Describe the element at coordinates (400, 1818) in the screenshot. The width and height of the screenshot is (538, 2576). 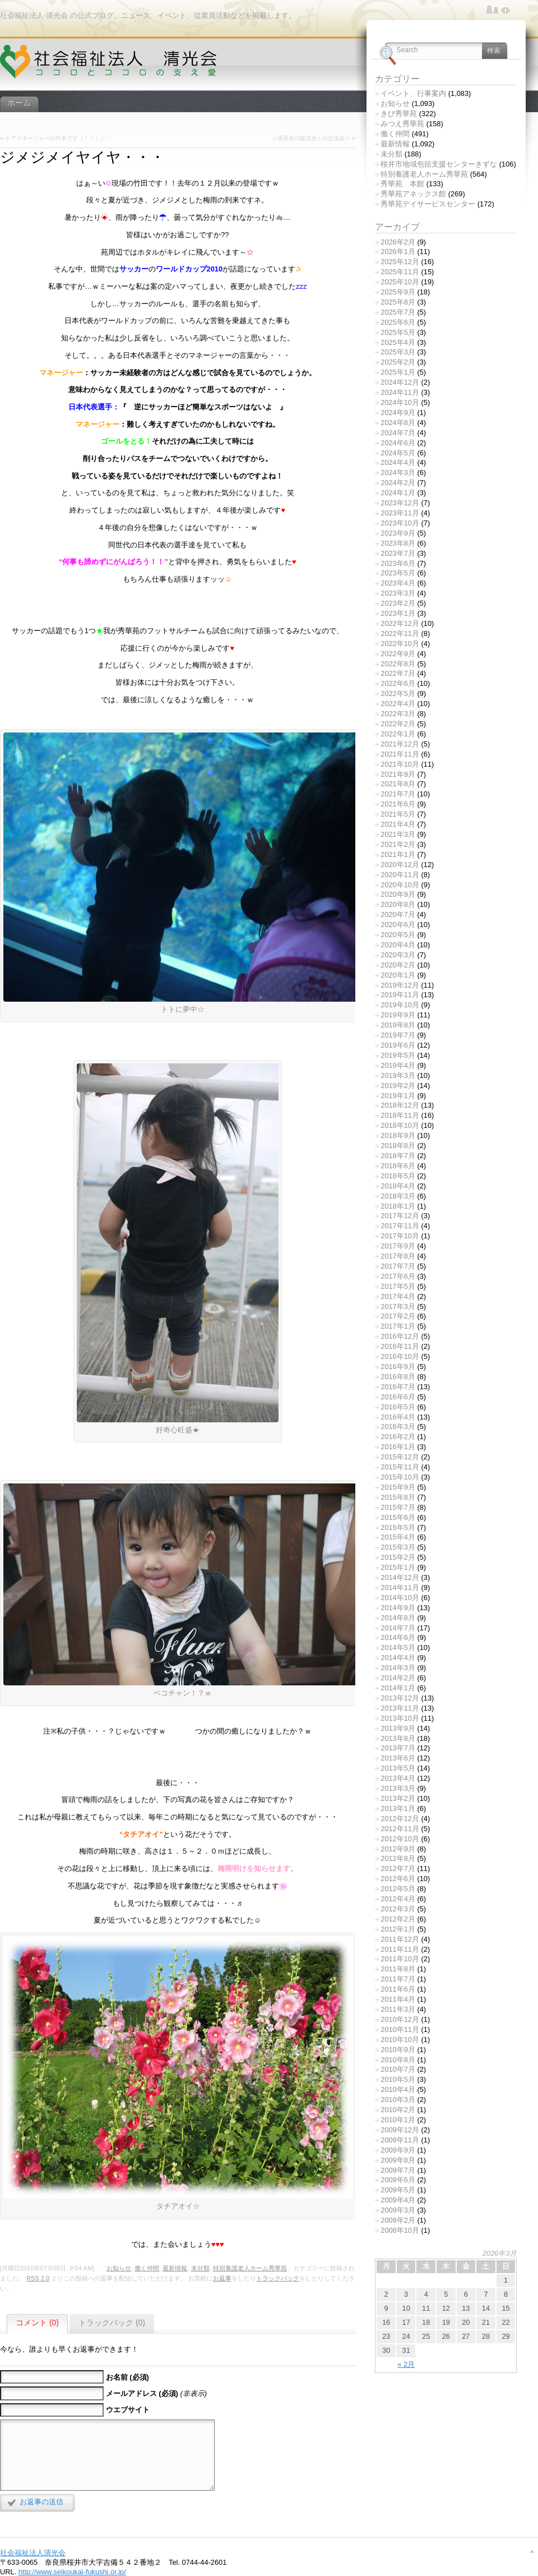
I see `2012年12月` at that location.